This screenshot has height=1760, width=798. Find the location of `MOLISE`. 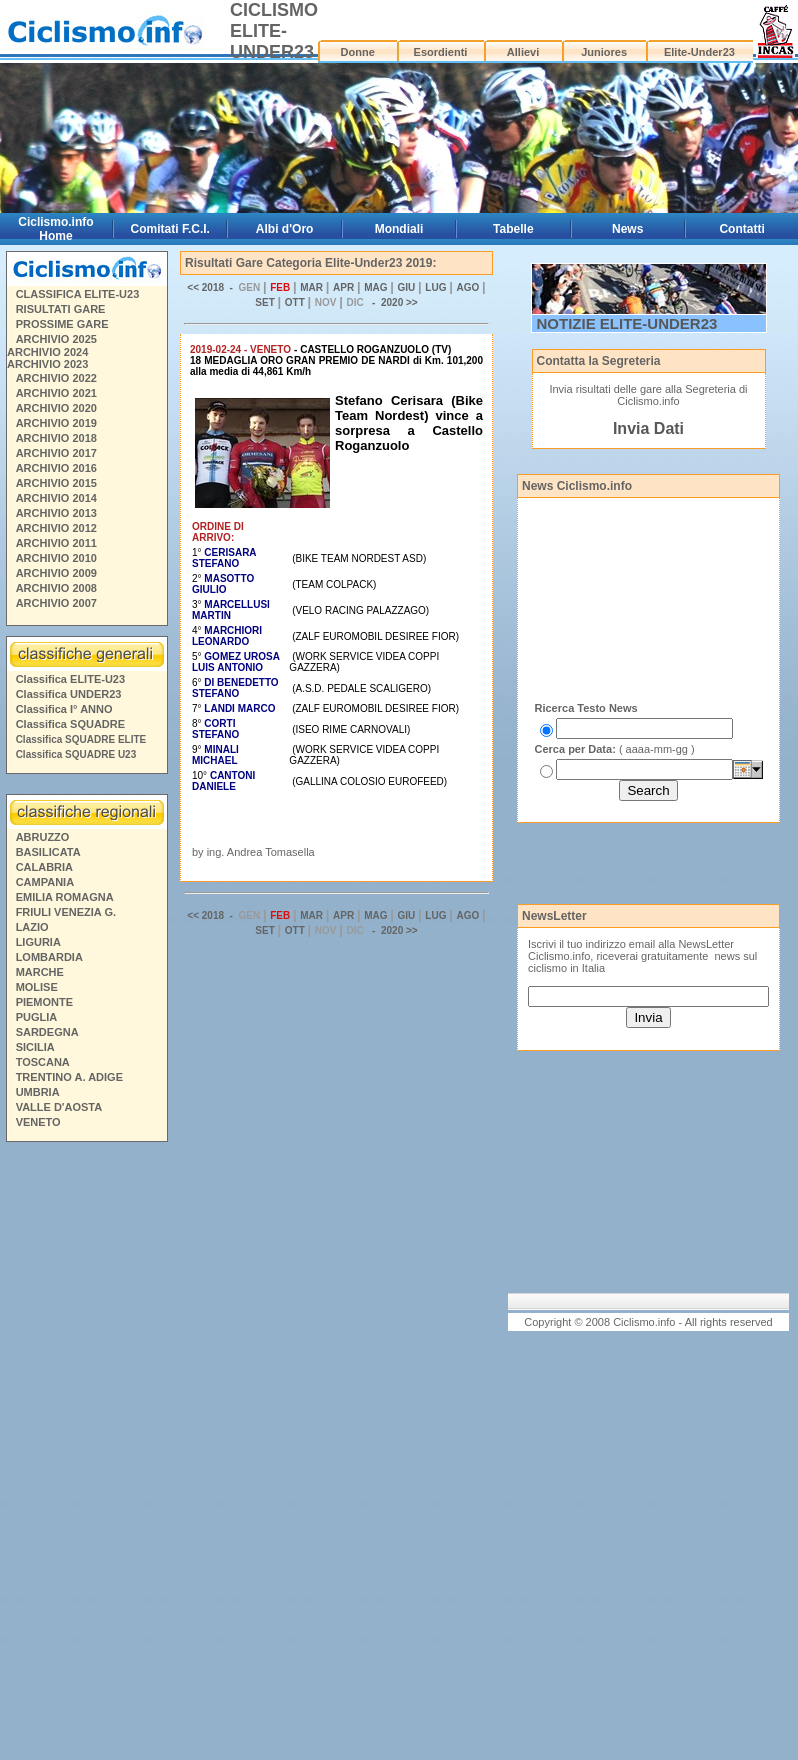

MOLISE is located at coordinates (37, 987).